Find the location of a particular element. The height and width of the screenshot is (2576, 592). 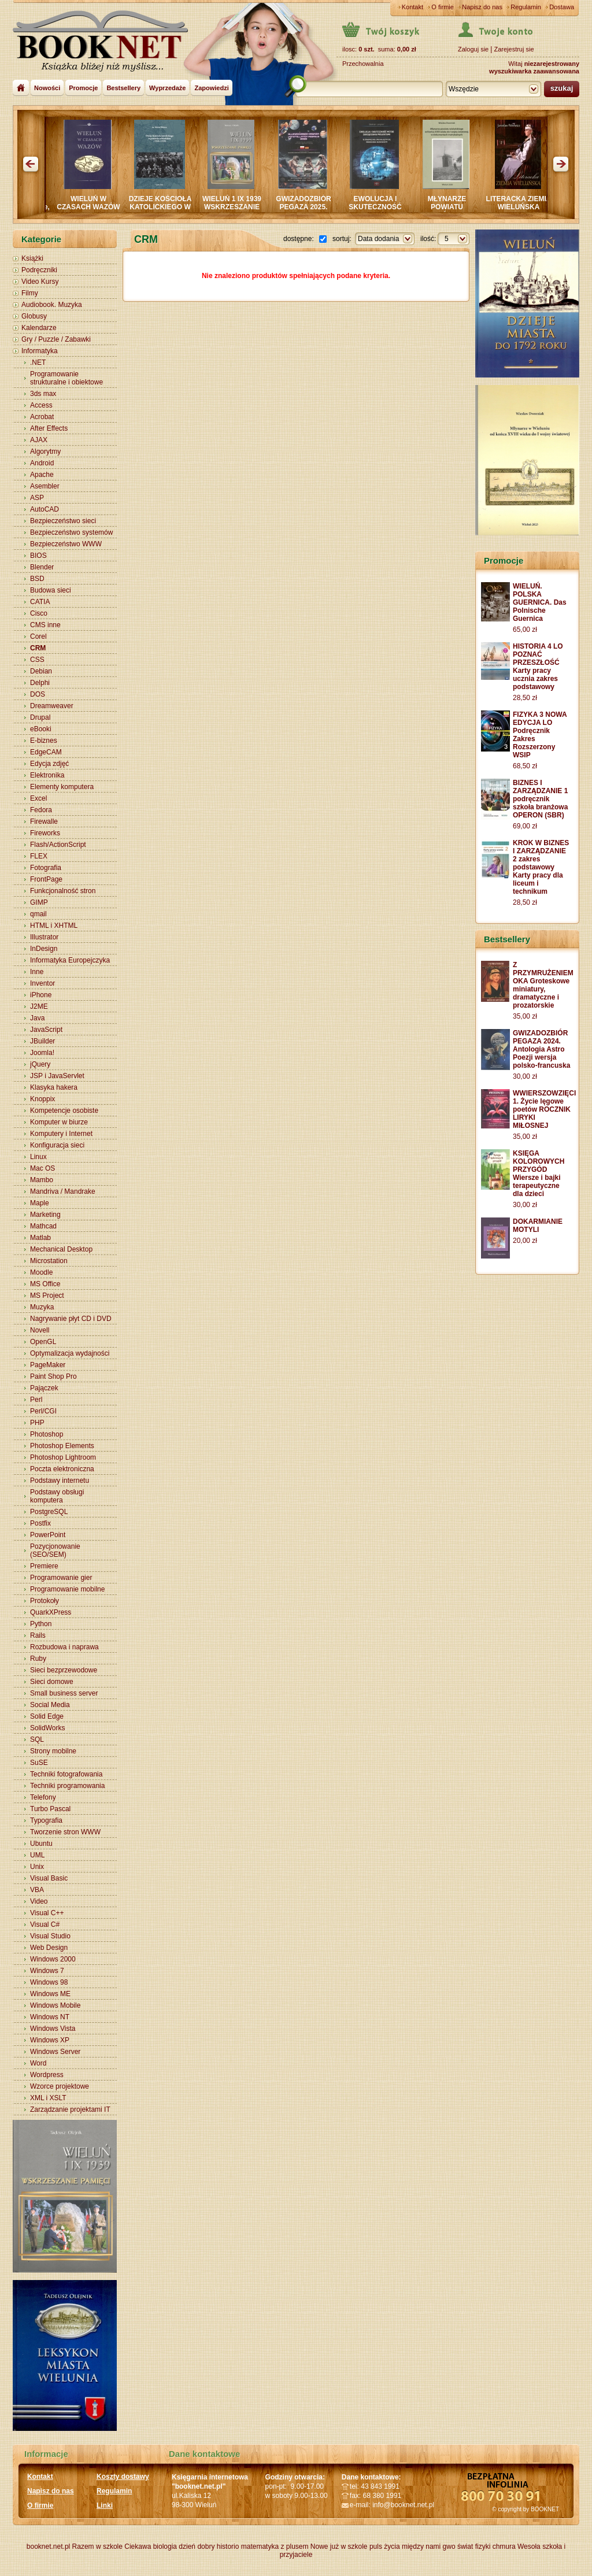

Joomla! is located at coordinates (42, 1053).